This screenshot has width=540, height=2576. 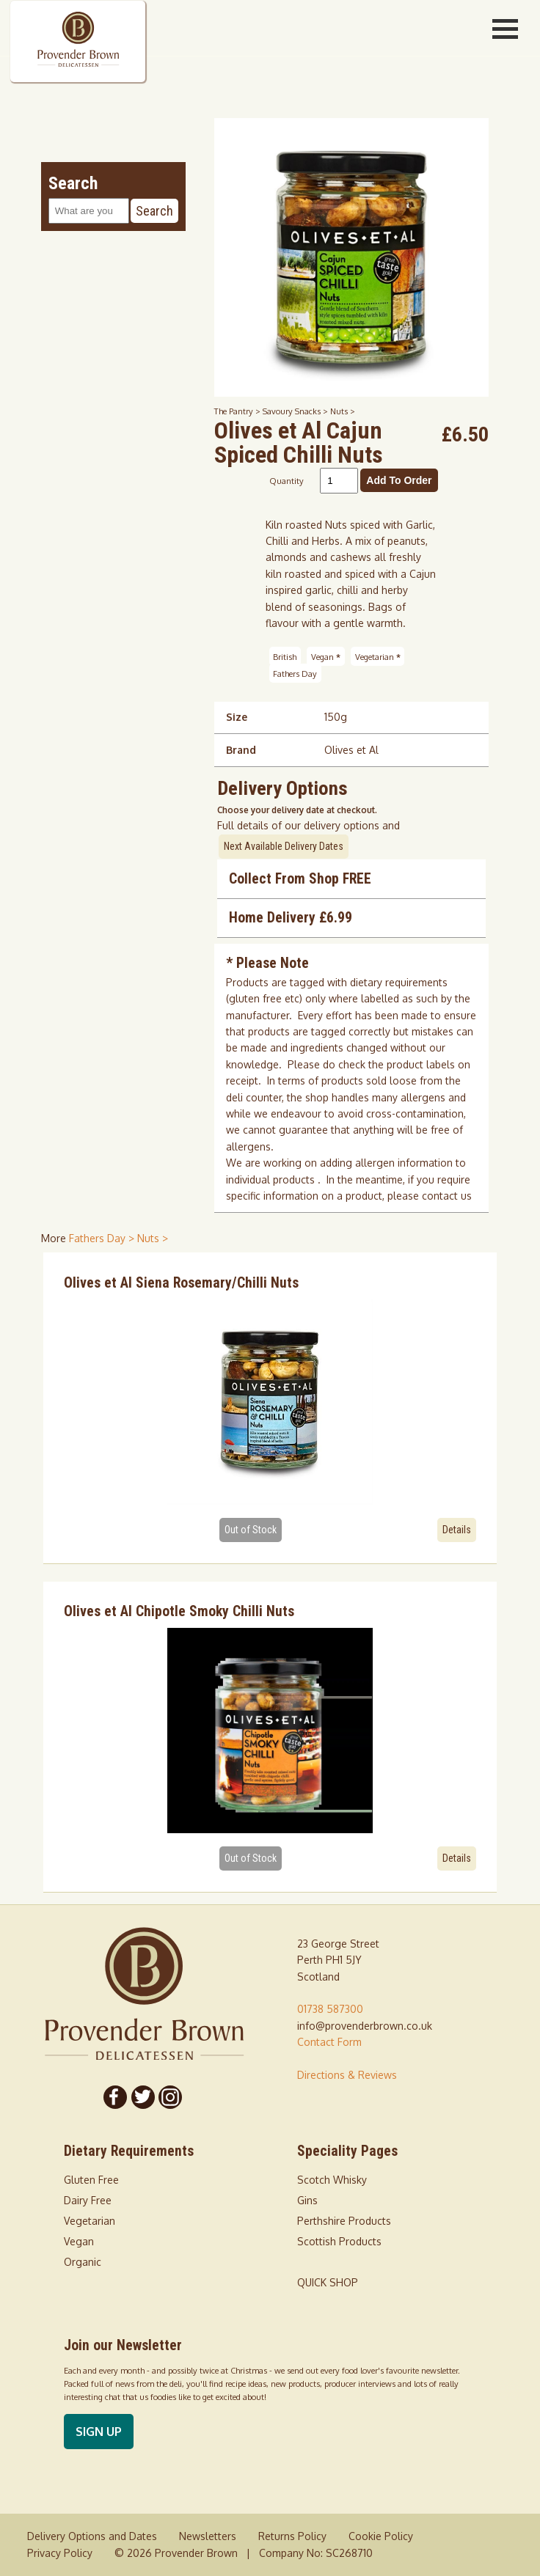 I want to click on Search, so click(x=154, y=211).